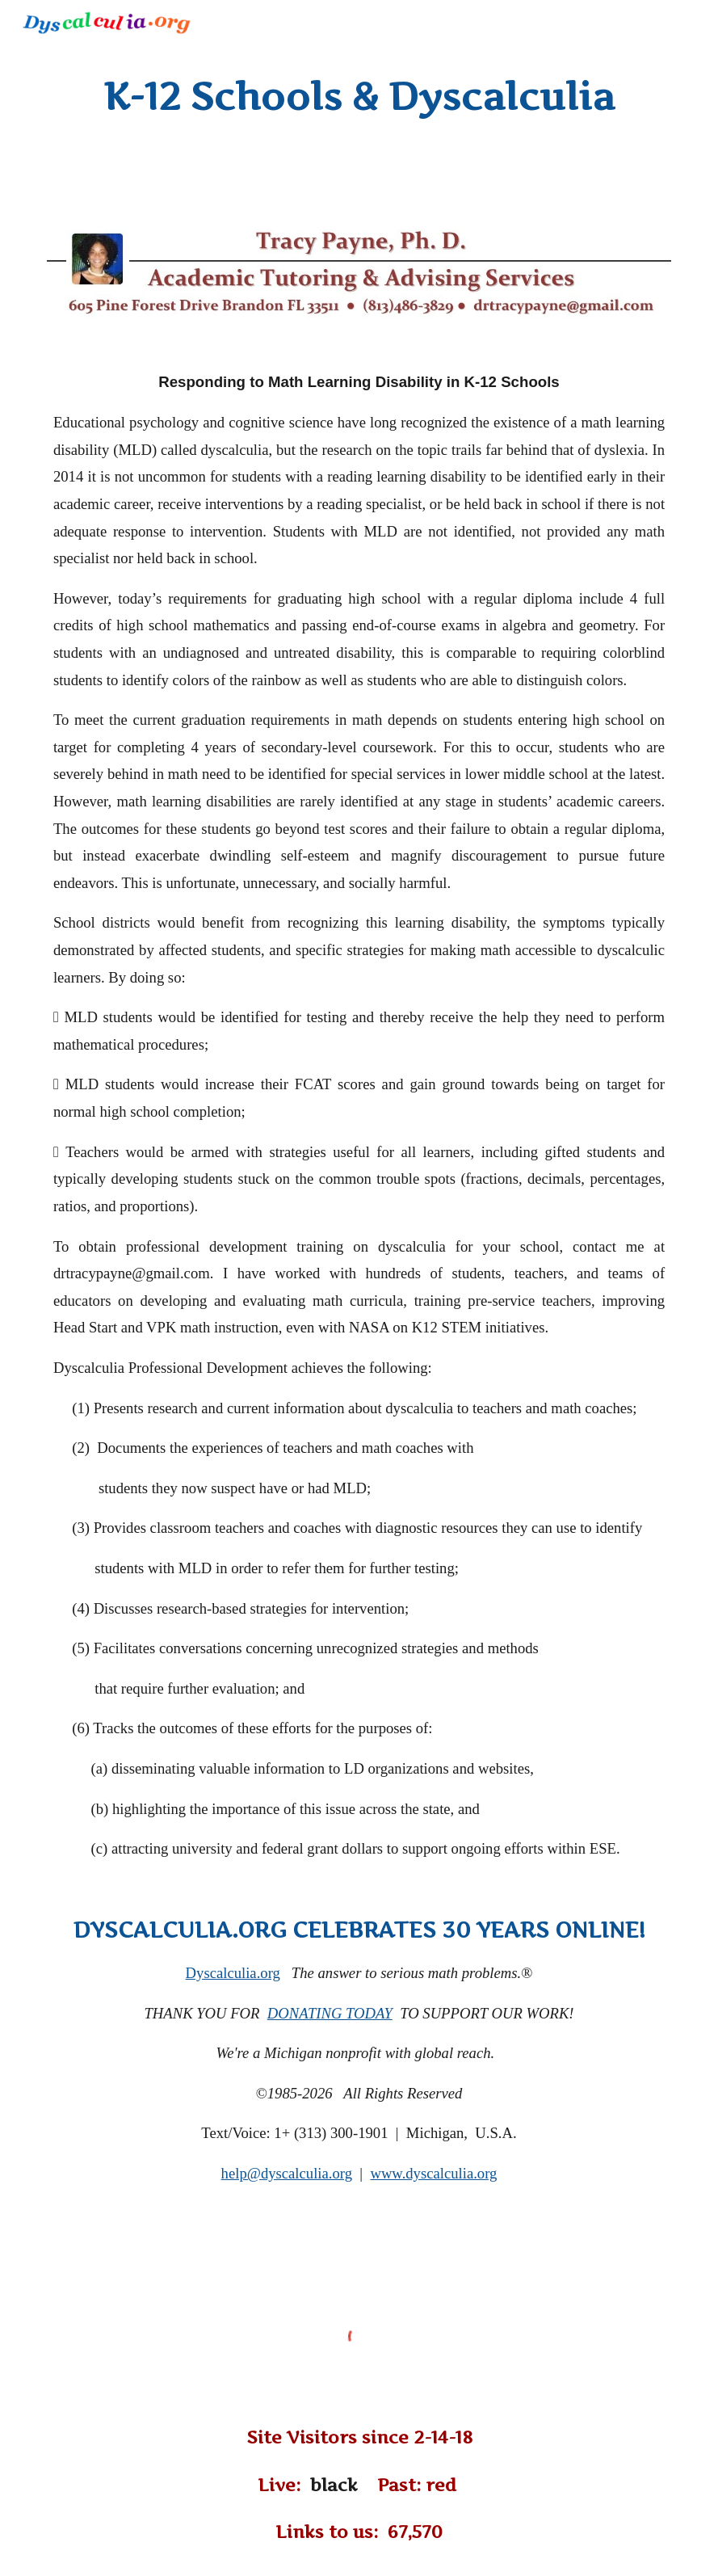 The image size is (718, 2576). What do you see at coordinates (359, 97) in the screenshot?
I see `[main]` at bounding box center [359, 97].